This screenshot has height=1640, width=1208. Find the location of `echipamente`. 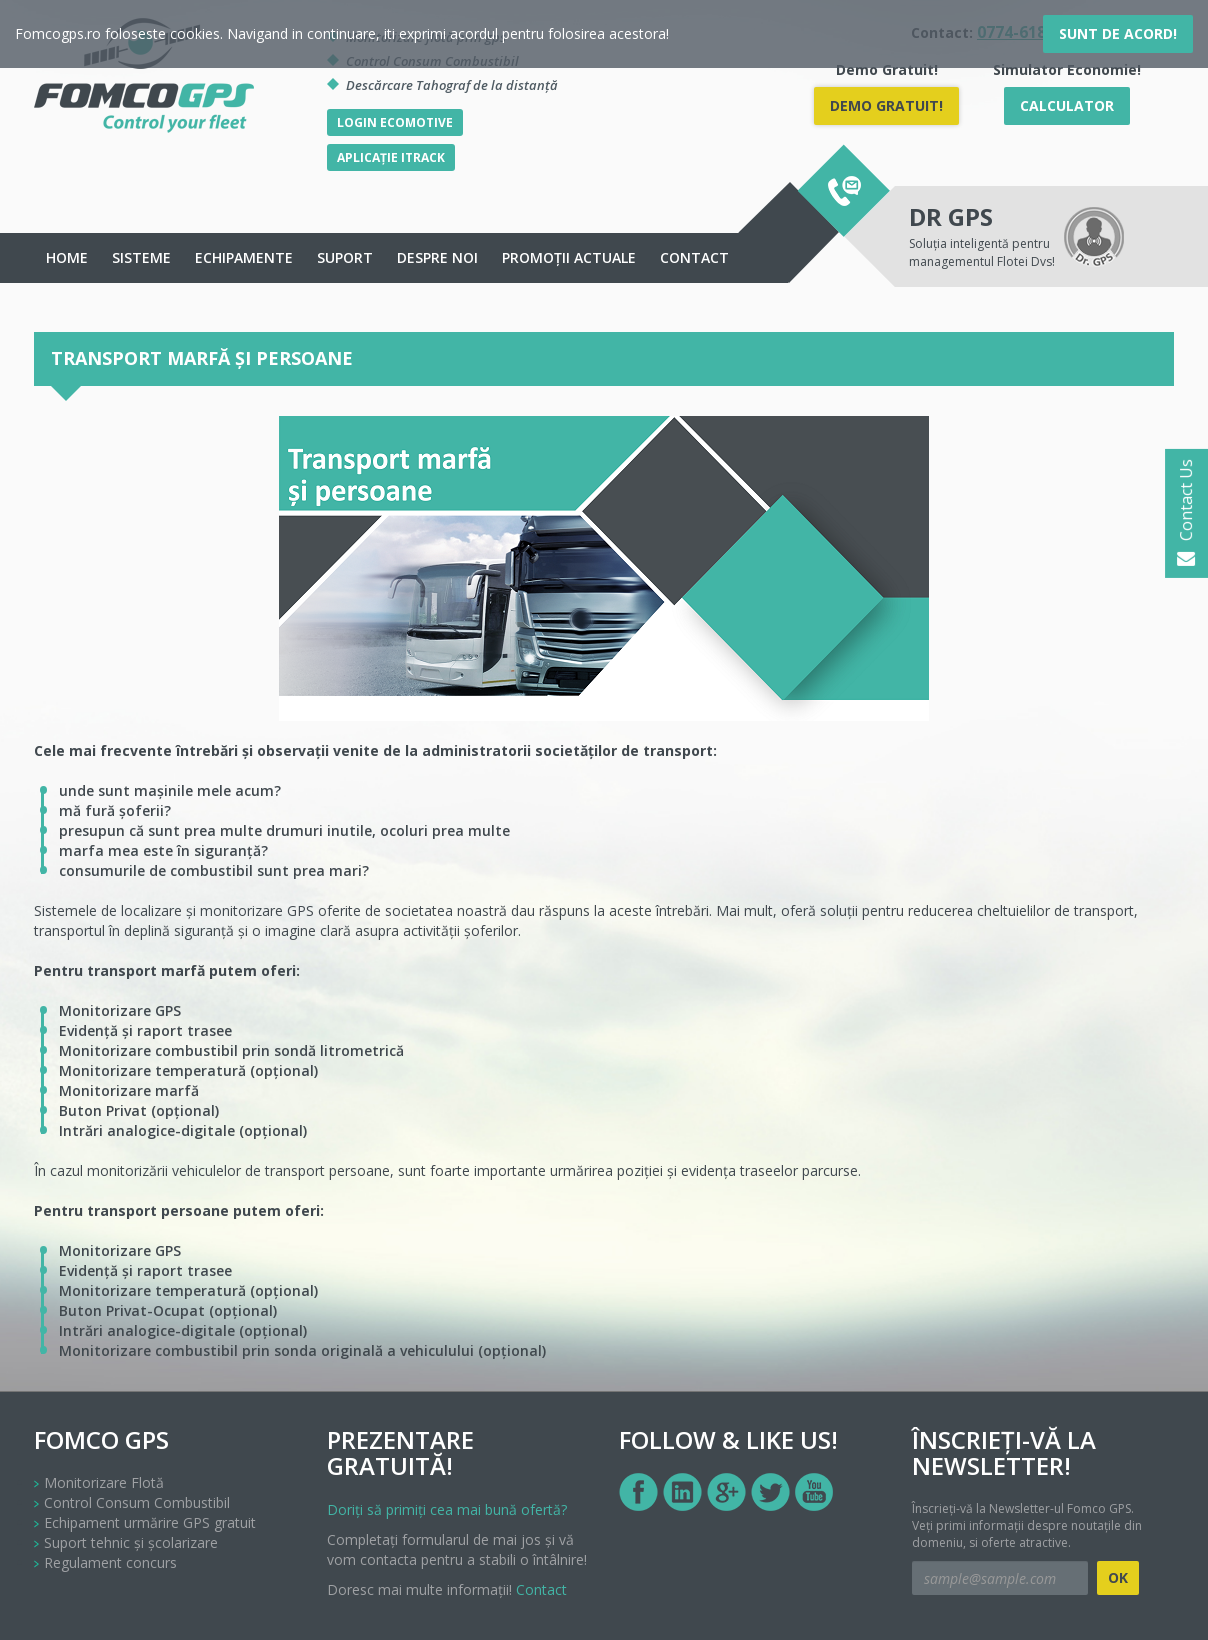

echipamente is located at coordinates (244, 257).